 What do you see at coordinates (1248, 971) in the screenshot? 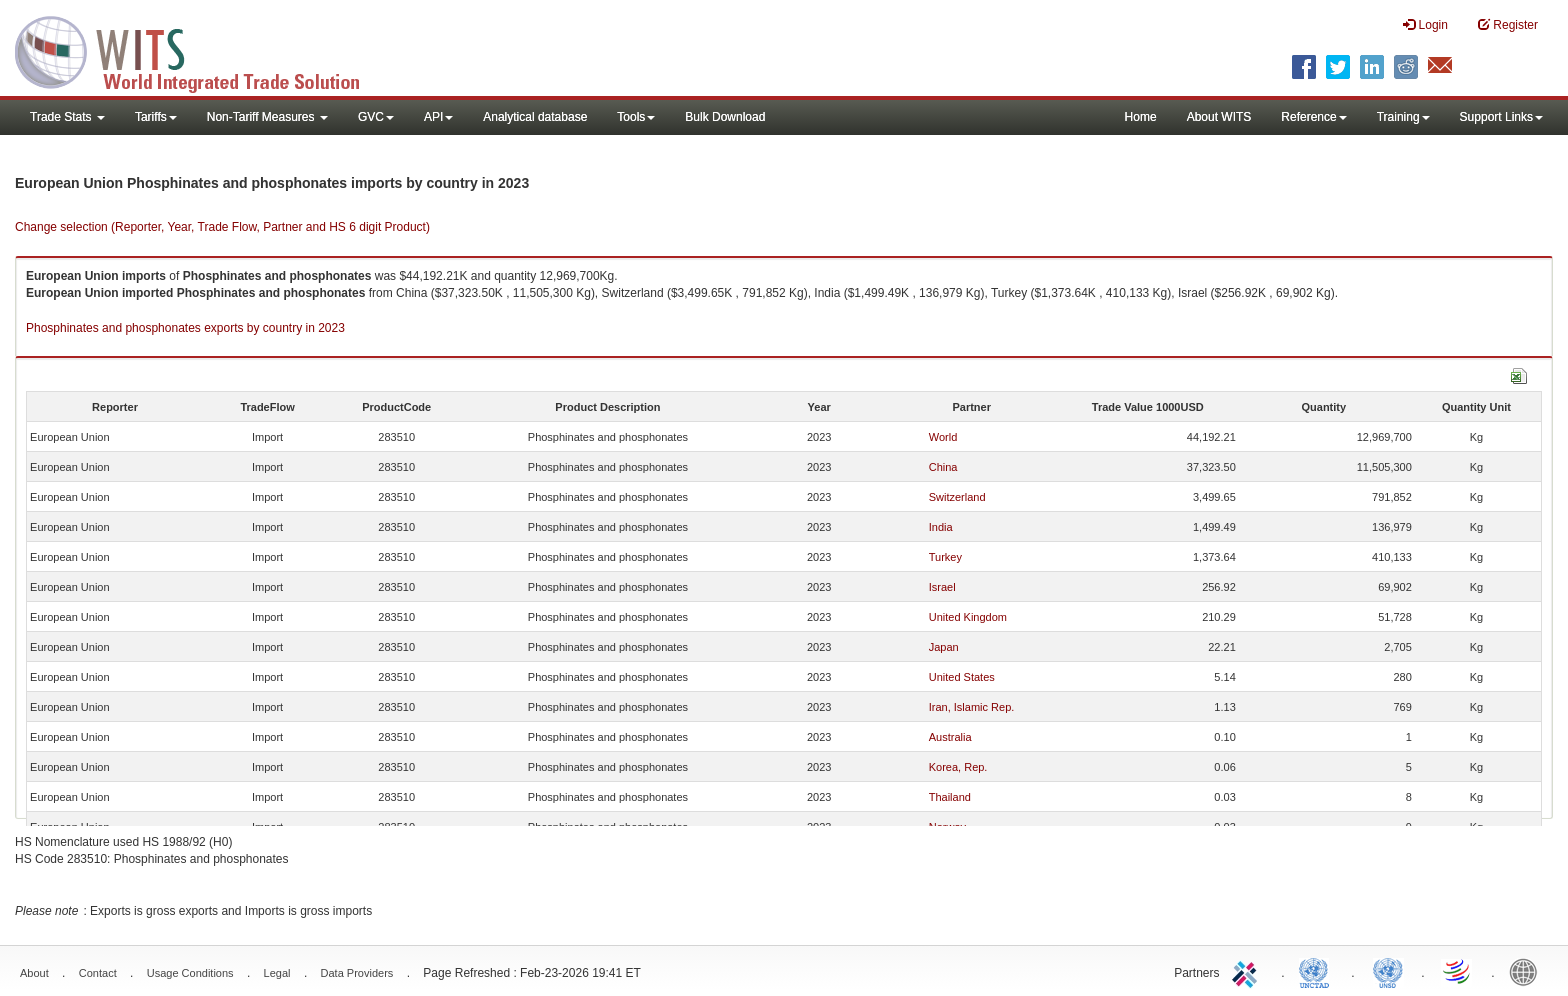
I see `ITC` at bounding box center [1248, 971].